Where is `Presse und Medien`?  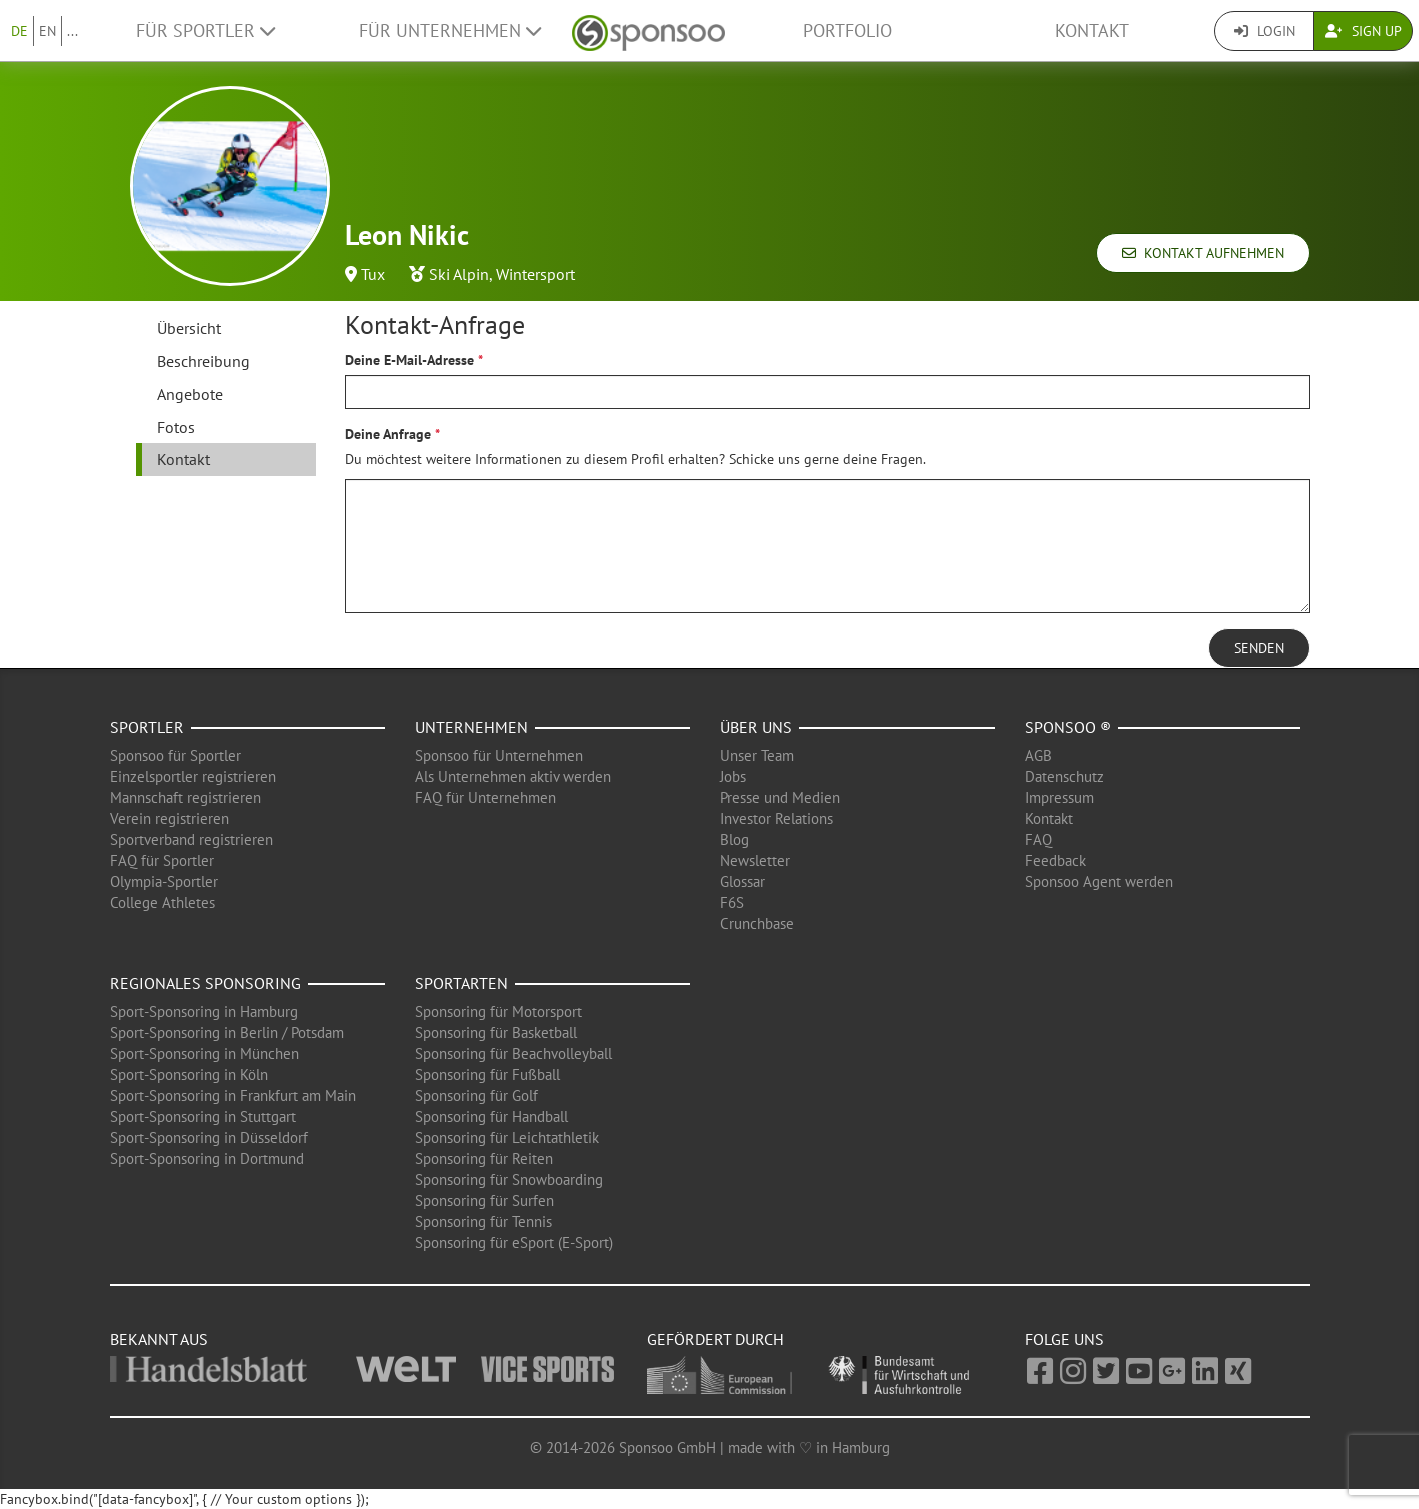
Presse und Medien is located at coordinates (780, 797).